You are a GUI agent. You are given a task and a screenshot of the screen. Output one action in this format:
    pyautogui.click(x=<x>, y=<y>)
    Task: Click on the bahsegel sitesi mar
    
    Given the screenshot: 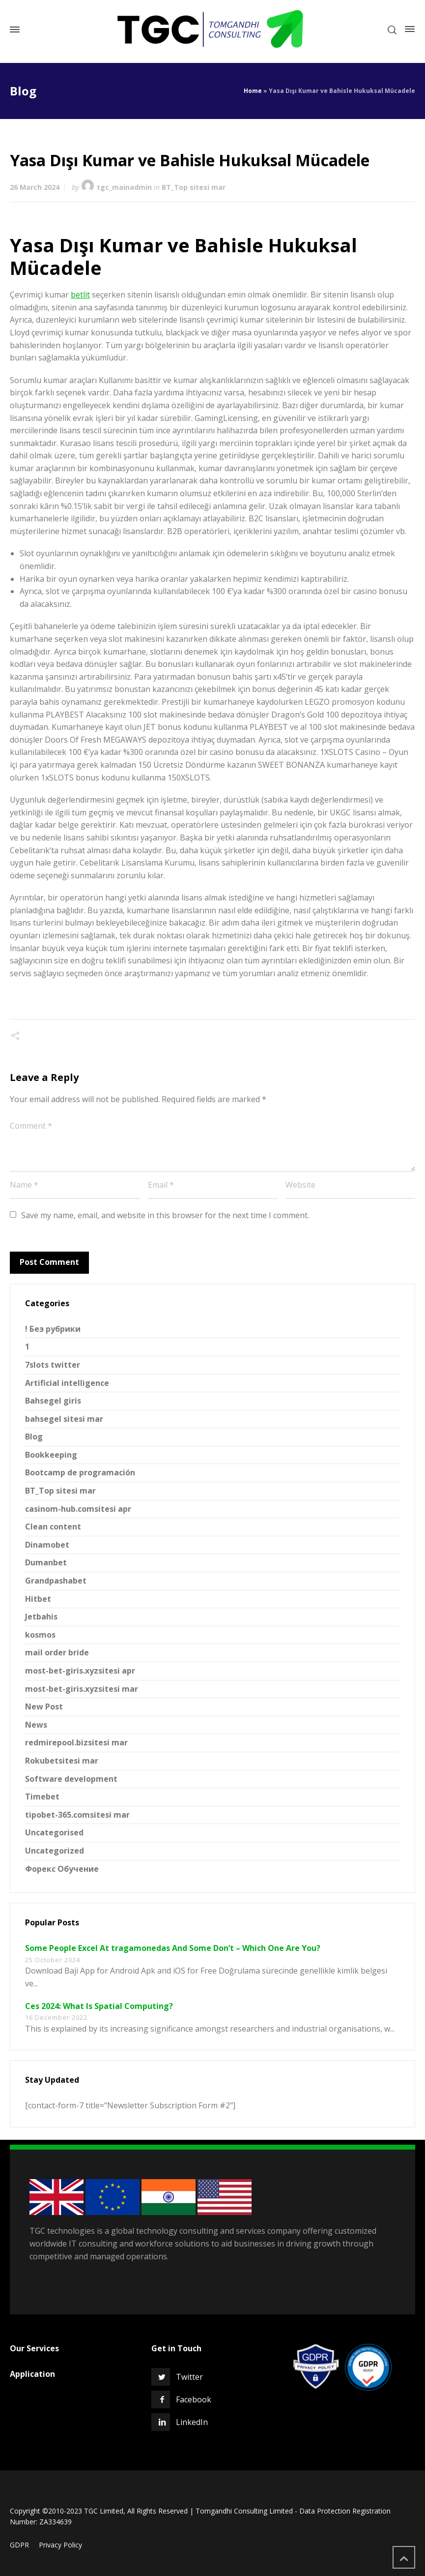 What is the action you would take?
    pyautogui.click(x=64, y=1418)
    